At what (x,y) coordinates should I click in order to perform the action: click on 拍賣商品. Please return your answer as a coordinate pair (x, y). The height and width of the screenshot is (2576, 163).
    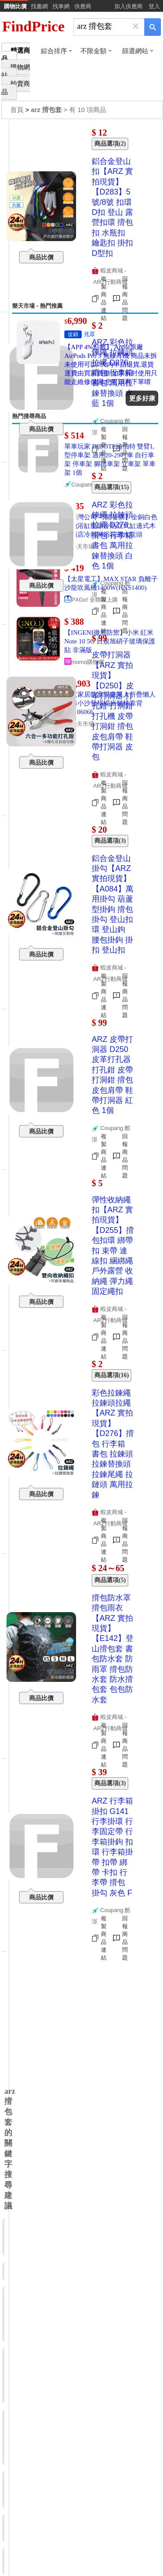
    Looking at the image, I should click on (15, 87).